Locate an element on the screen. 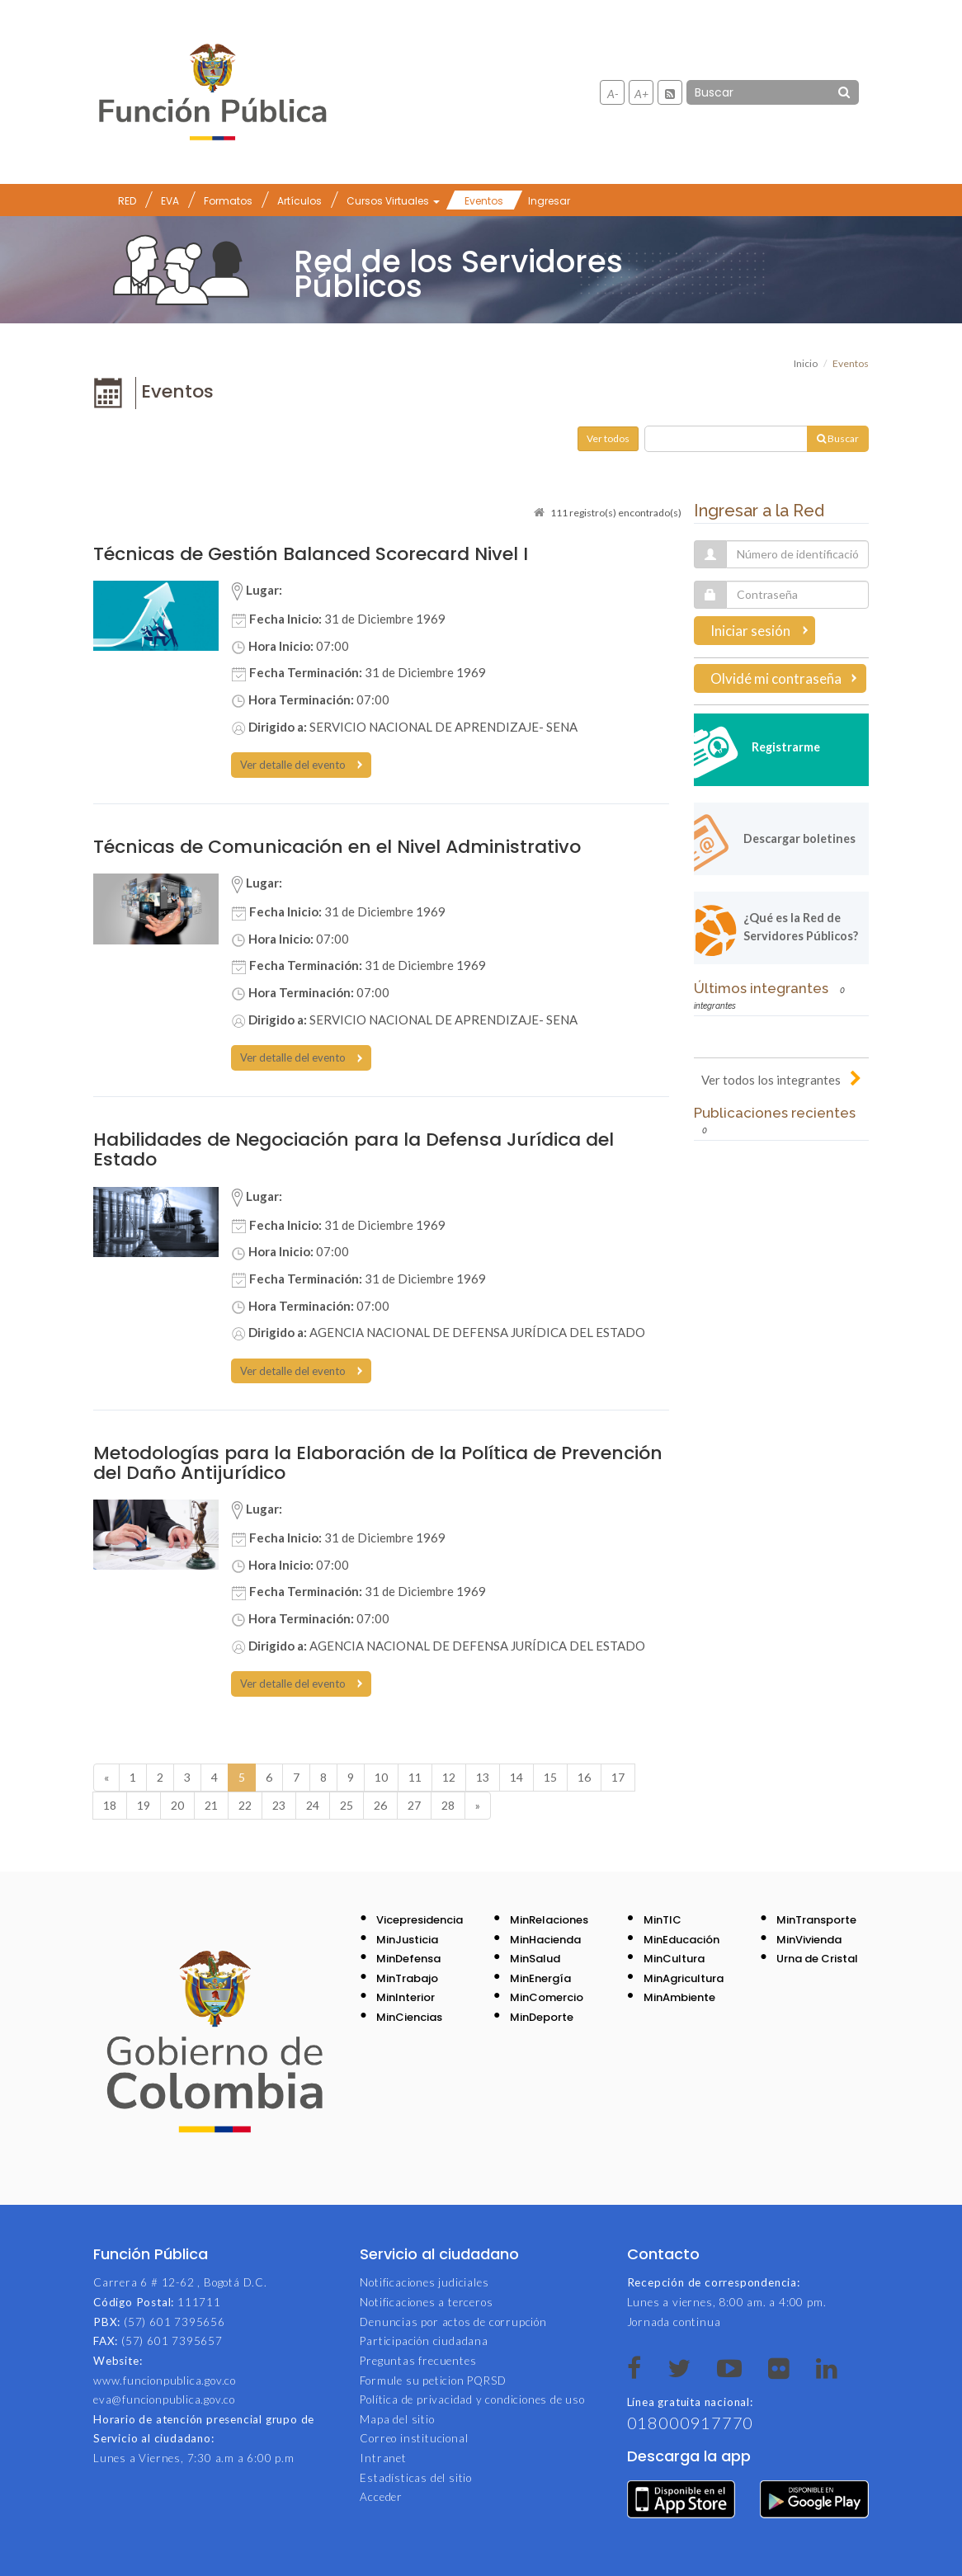 Image resolution: width=962 pixels, height=2576 pixels. 28 is located at coordinates (448, 1805).